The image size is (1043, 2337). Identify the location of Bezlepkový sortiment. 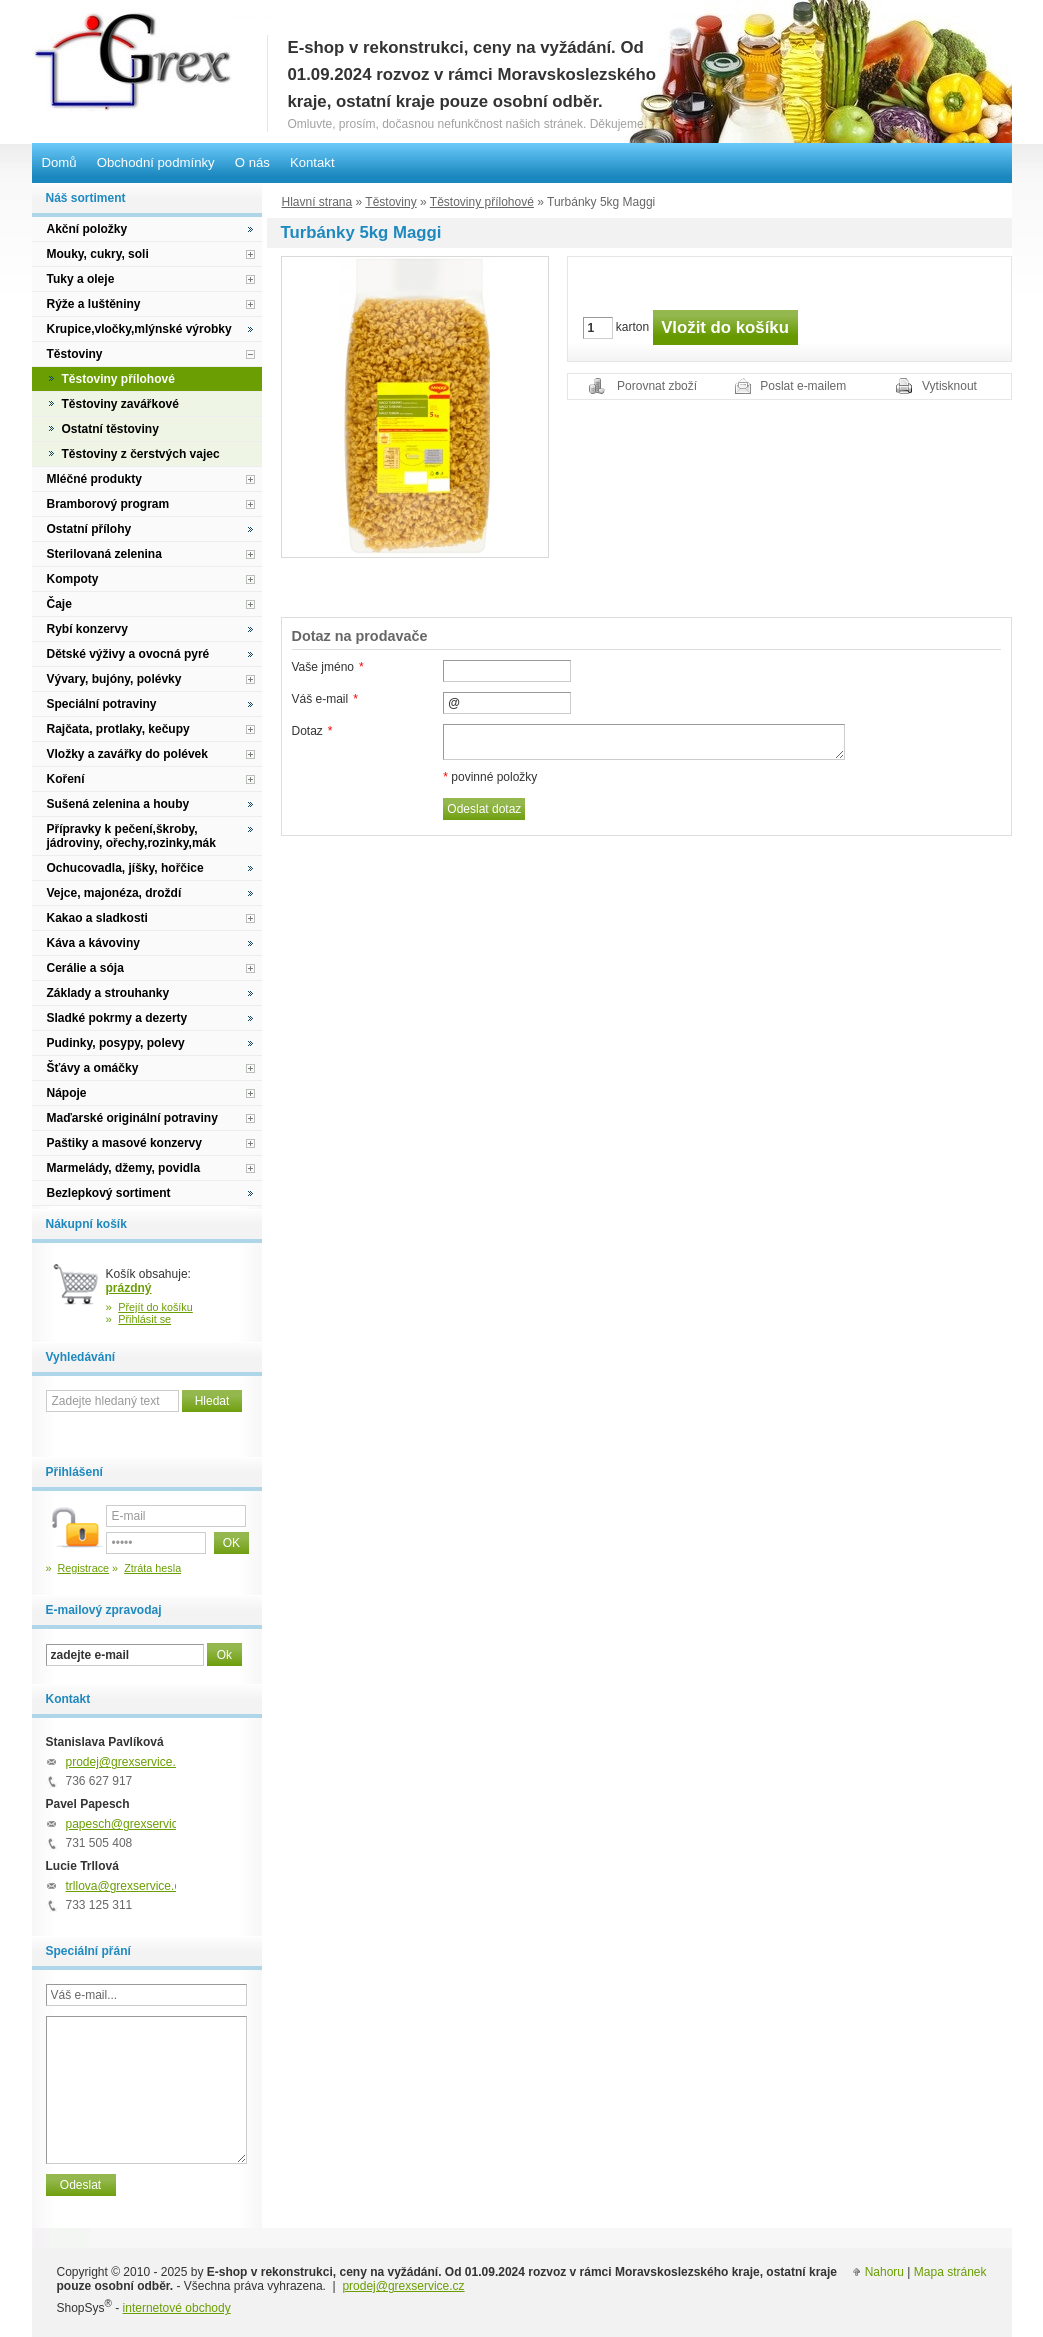
(109, 1193).